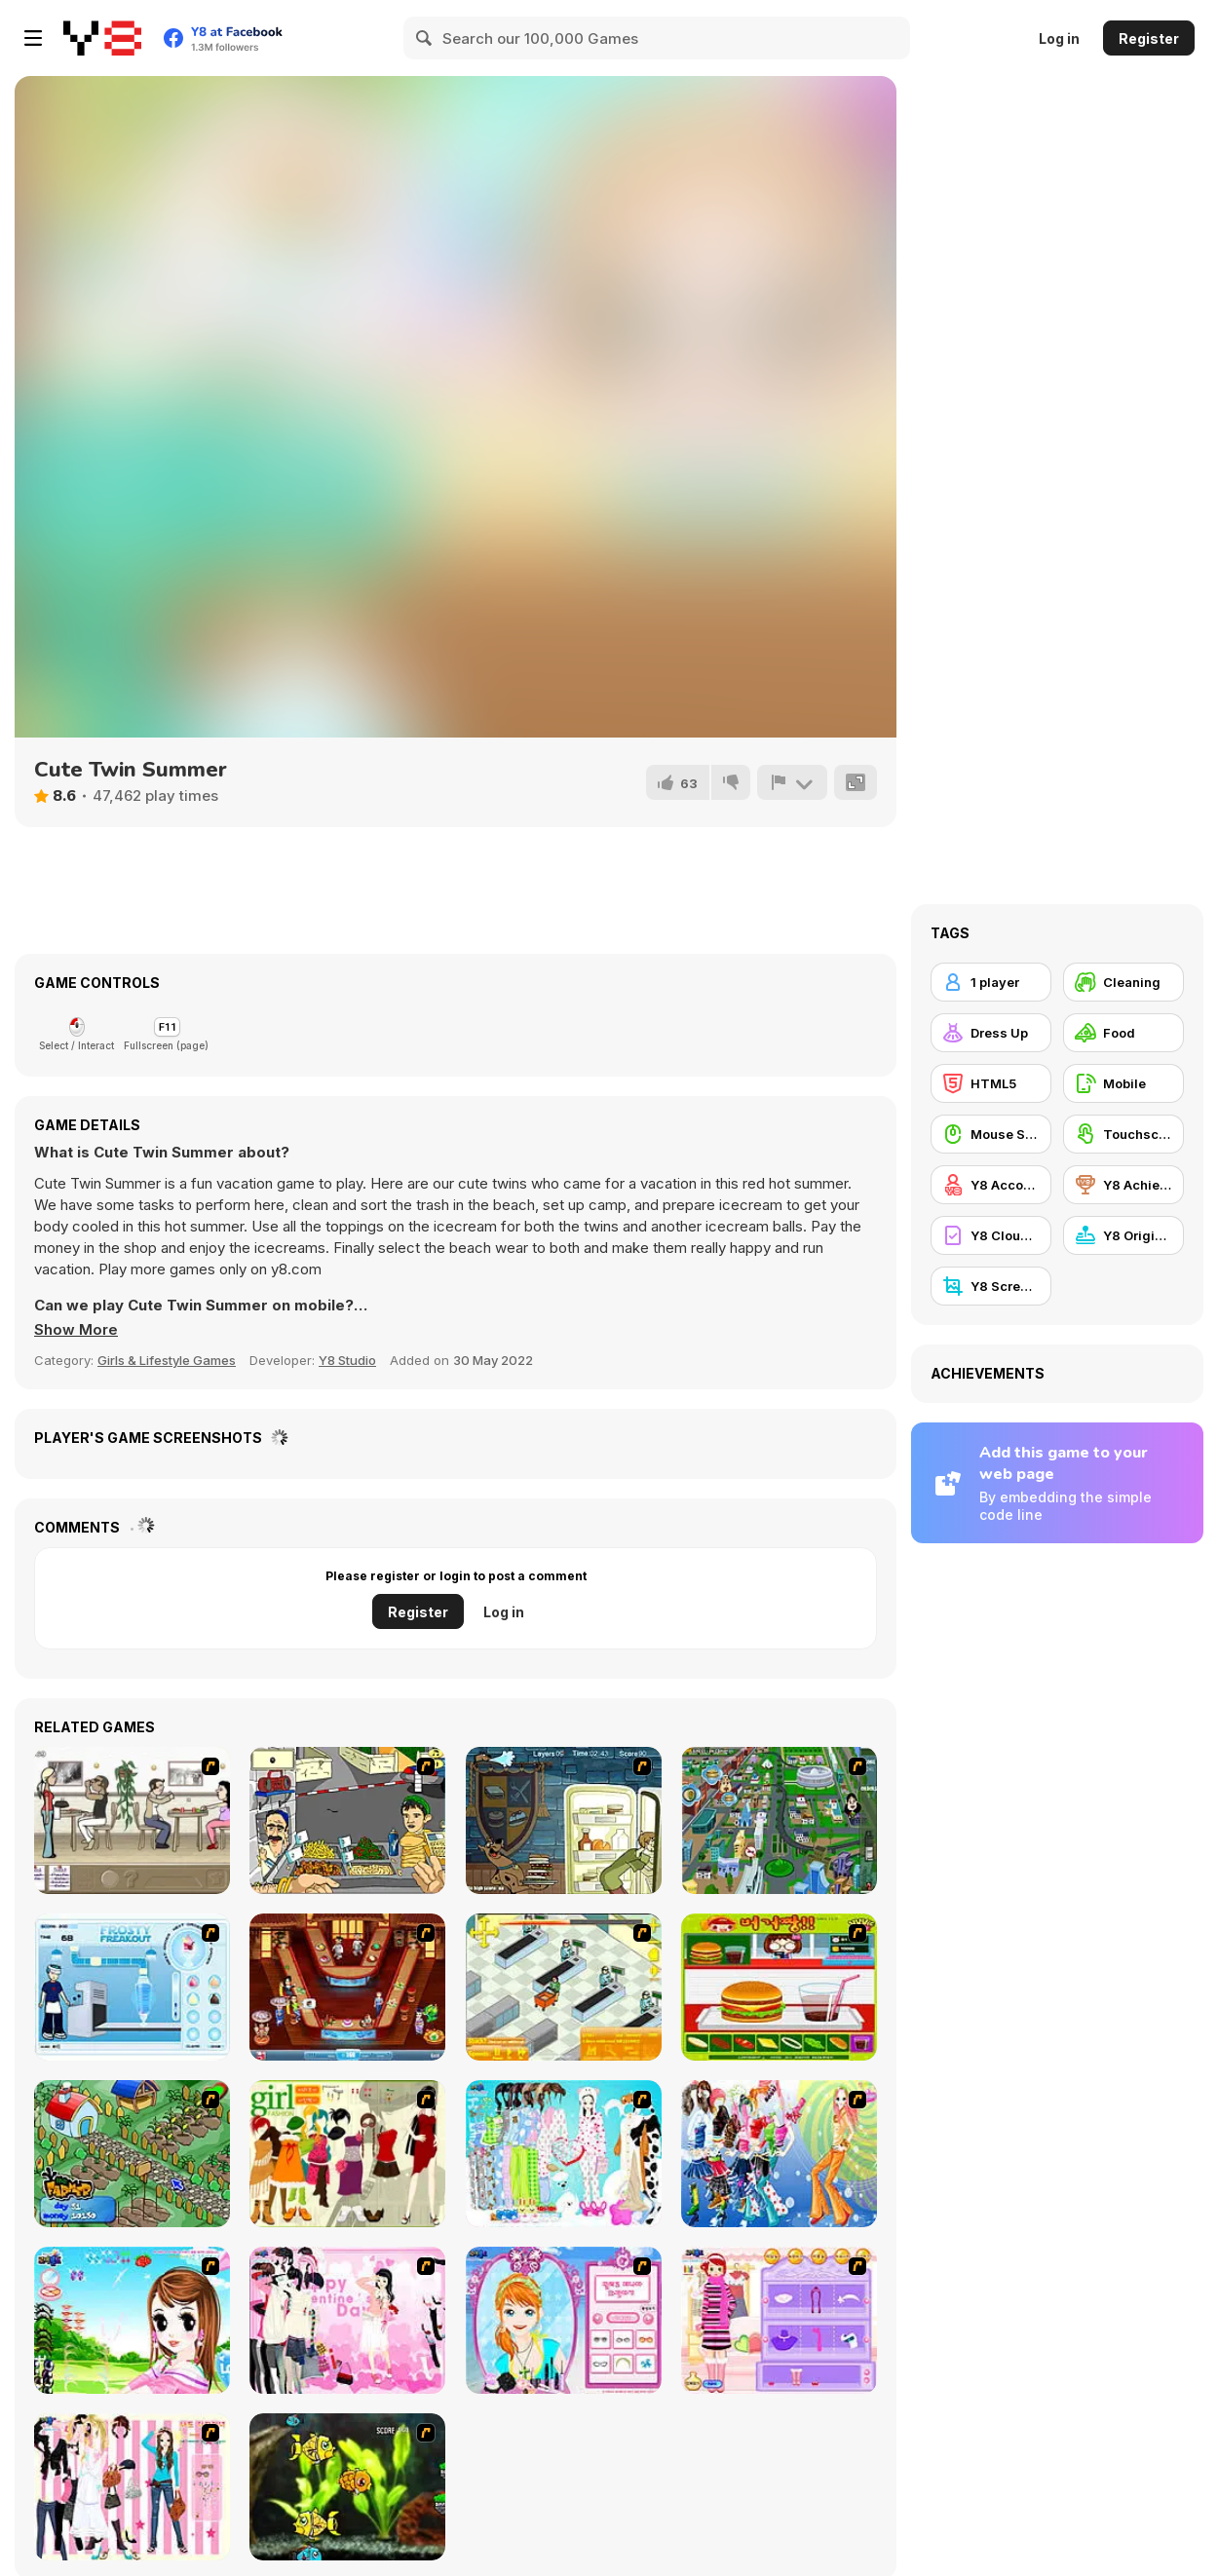 The height and width of the screenshot is (2576, 1218). What do you see at coordinates (779, 2320) in the screenshot?
I see `[Girl Makeover]` at bounding box center [779, 2320].